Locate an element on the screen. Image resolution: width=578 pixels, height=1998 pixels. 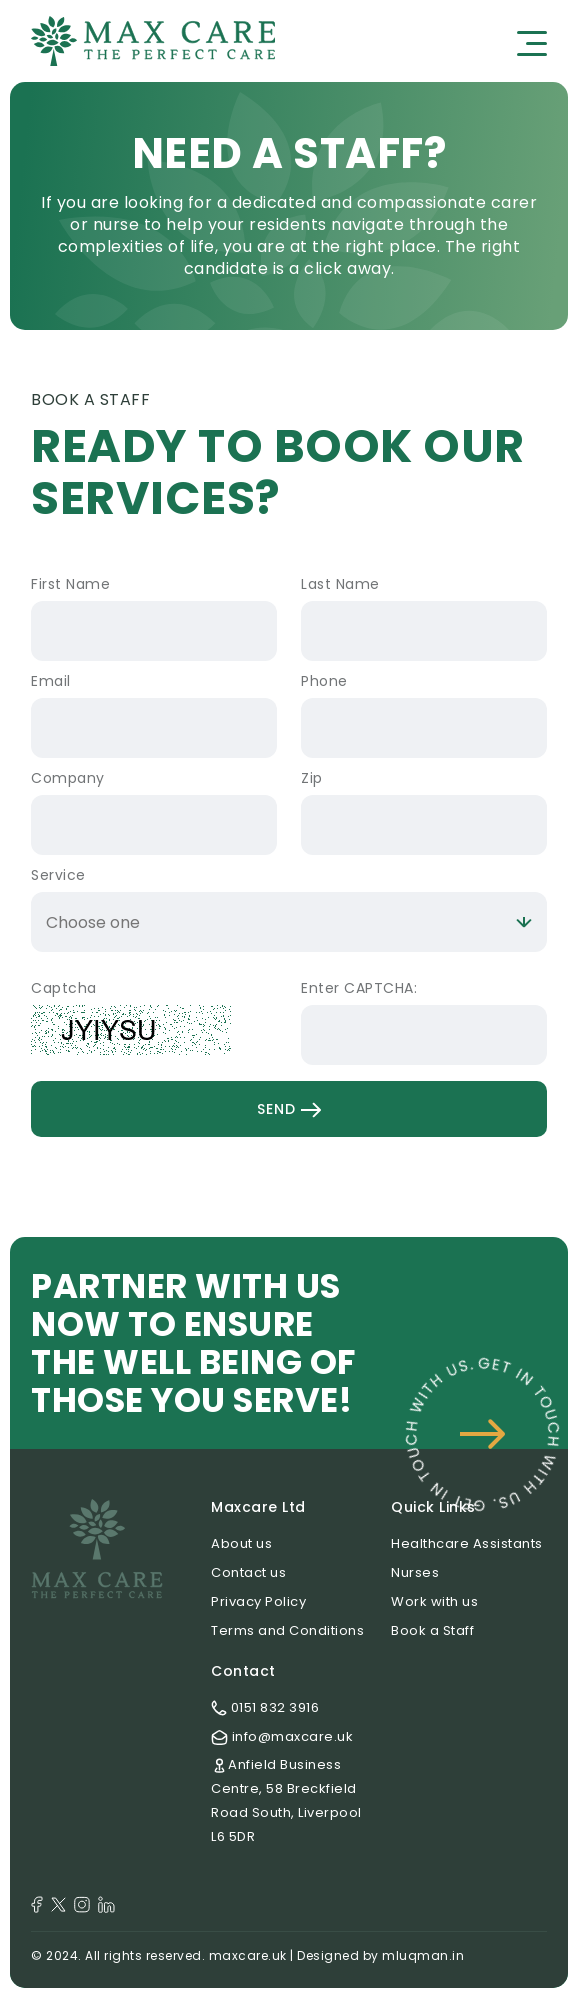
Captcha is located at coordinates (64, 988).